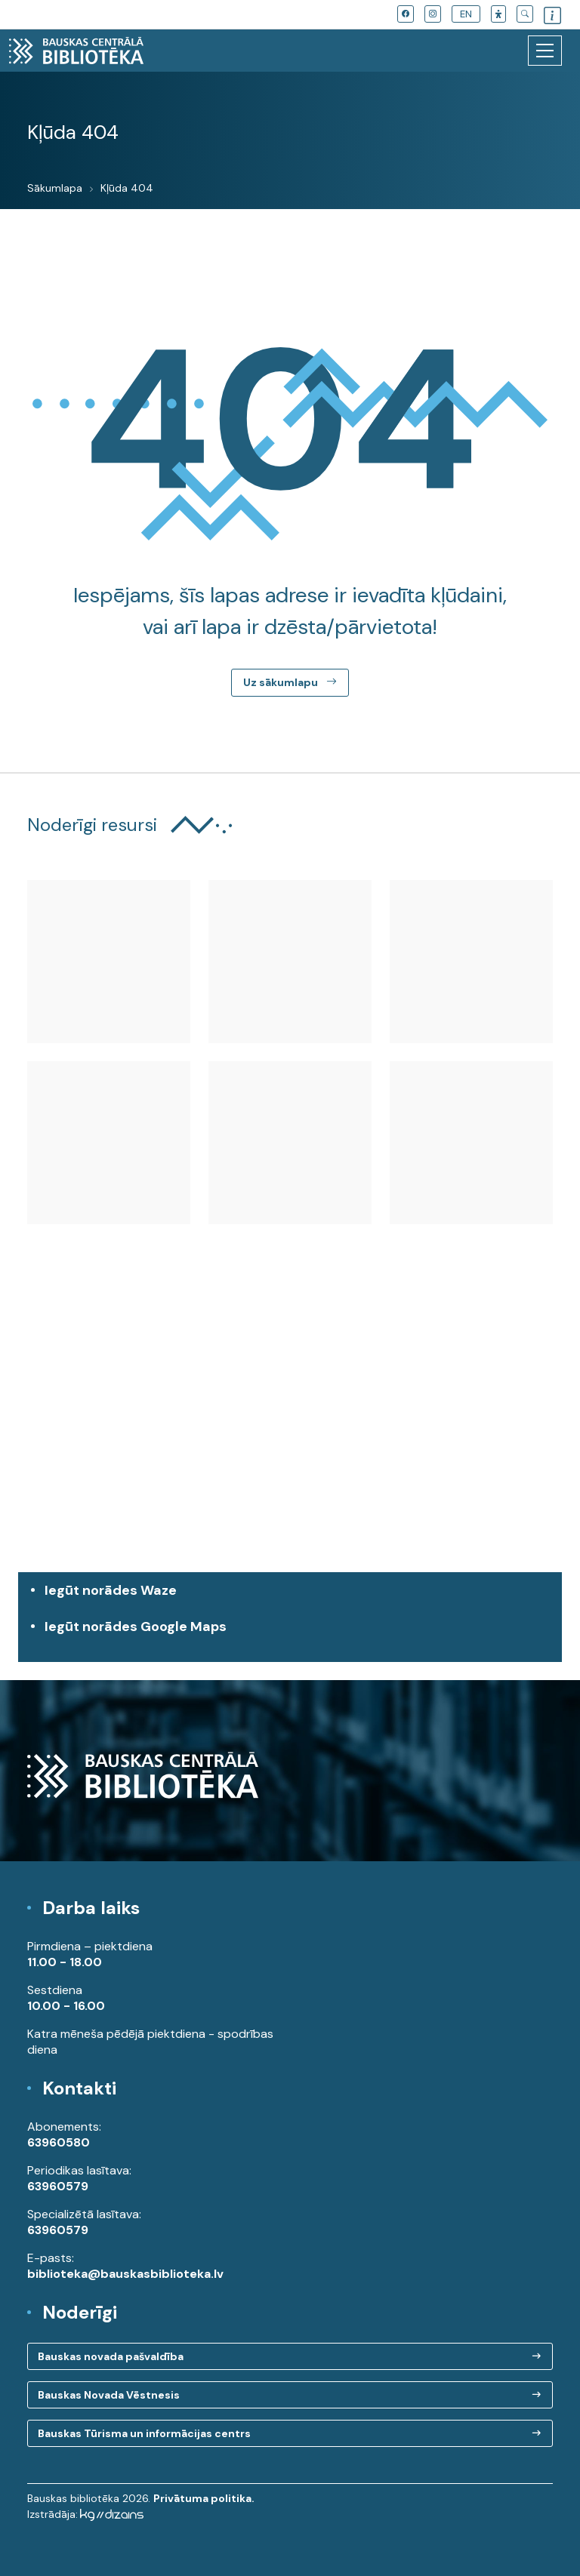  Describe the element at coordinates (126, 188) in the screenshot. I see `Kļūda 404` at that location.